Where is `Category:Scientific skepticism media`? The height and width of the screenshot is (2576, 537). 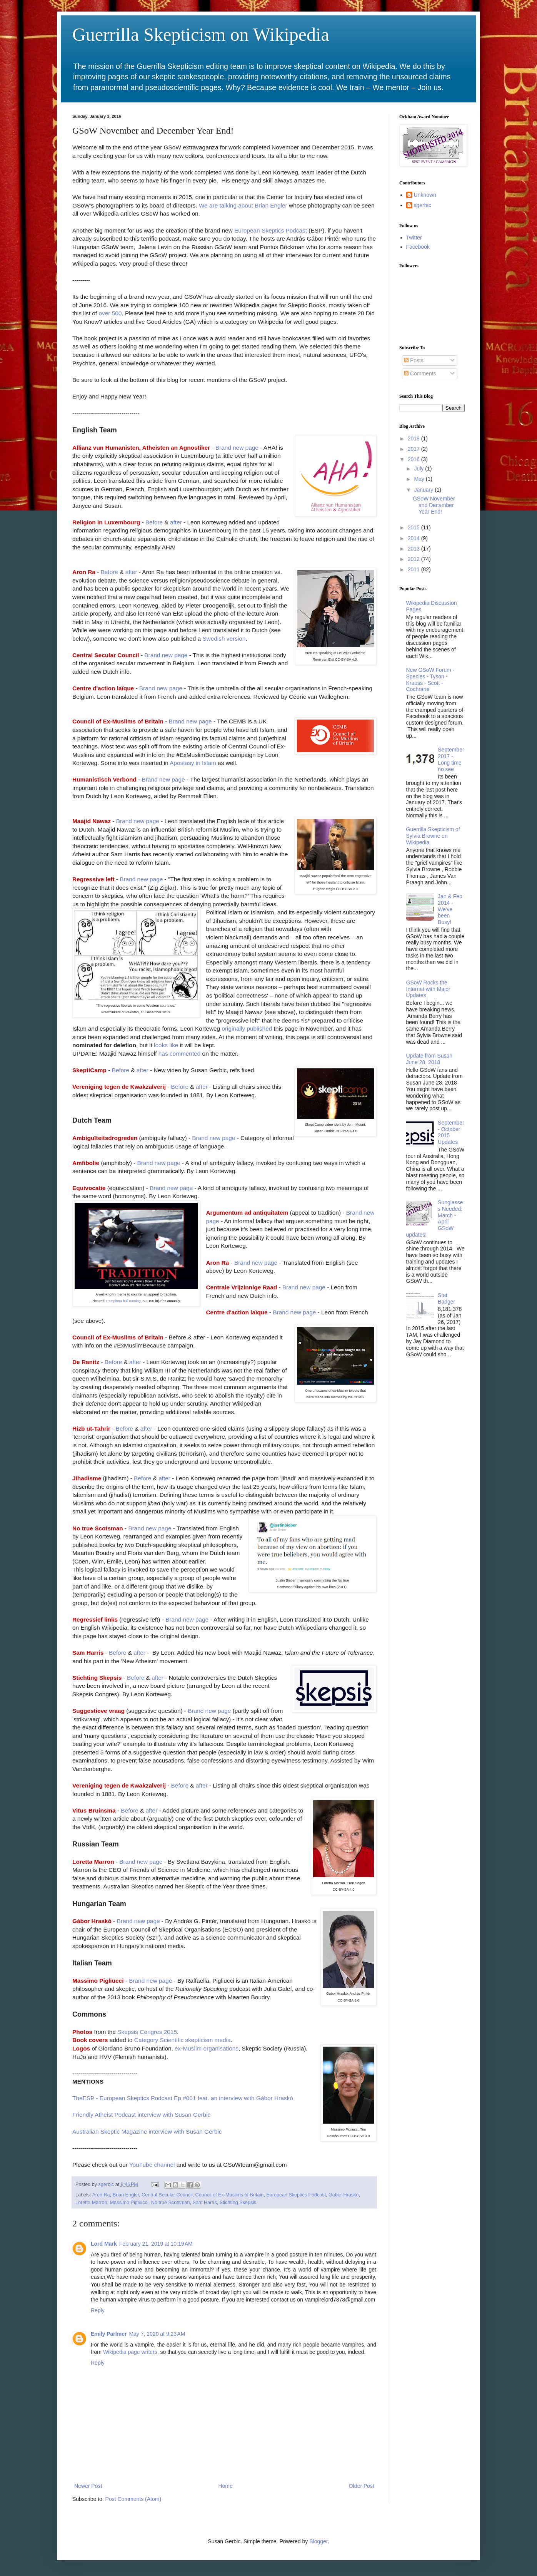
Category:Scientific skepticism media is located at coordinates (182, 2040).